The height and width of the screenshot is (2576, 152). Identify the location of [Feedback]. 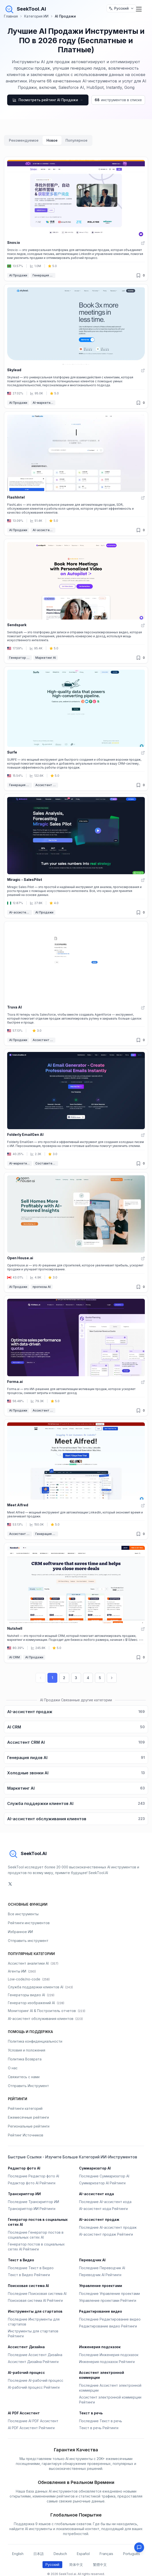
(139, 2547).